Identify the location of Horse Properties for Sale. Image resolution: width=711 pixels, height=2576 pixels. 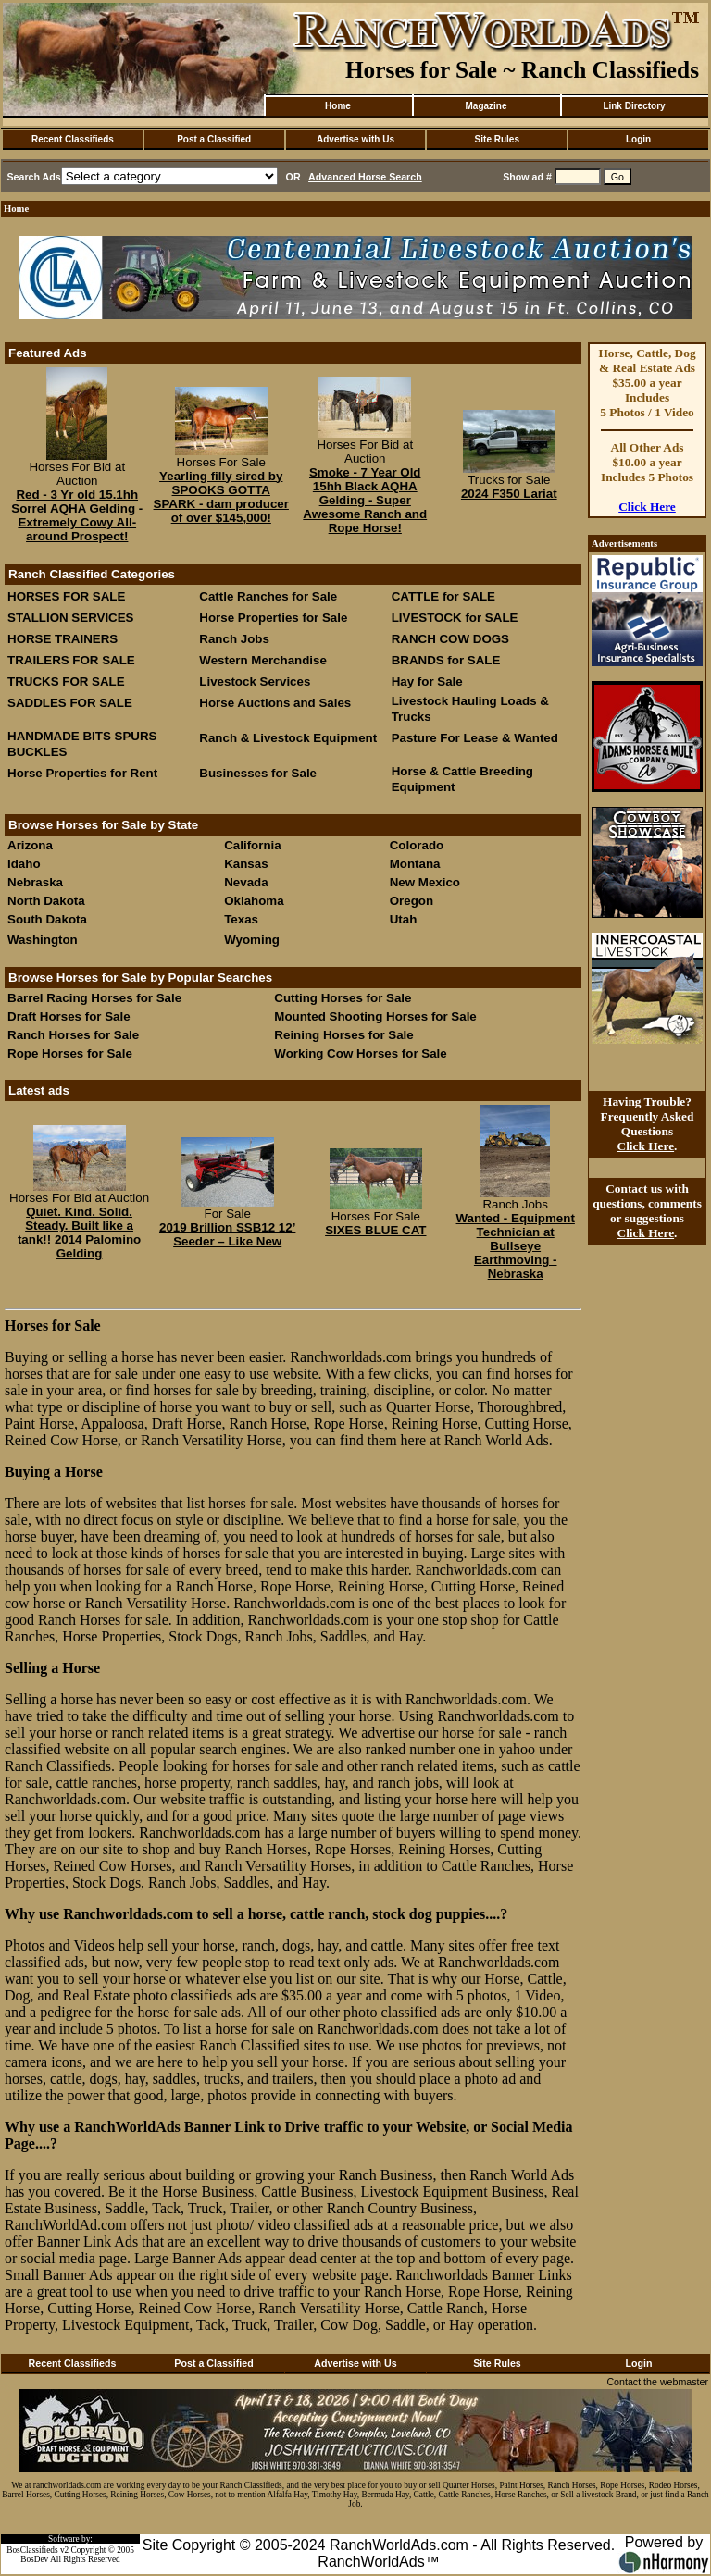
(273, 618).